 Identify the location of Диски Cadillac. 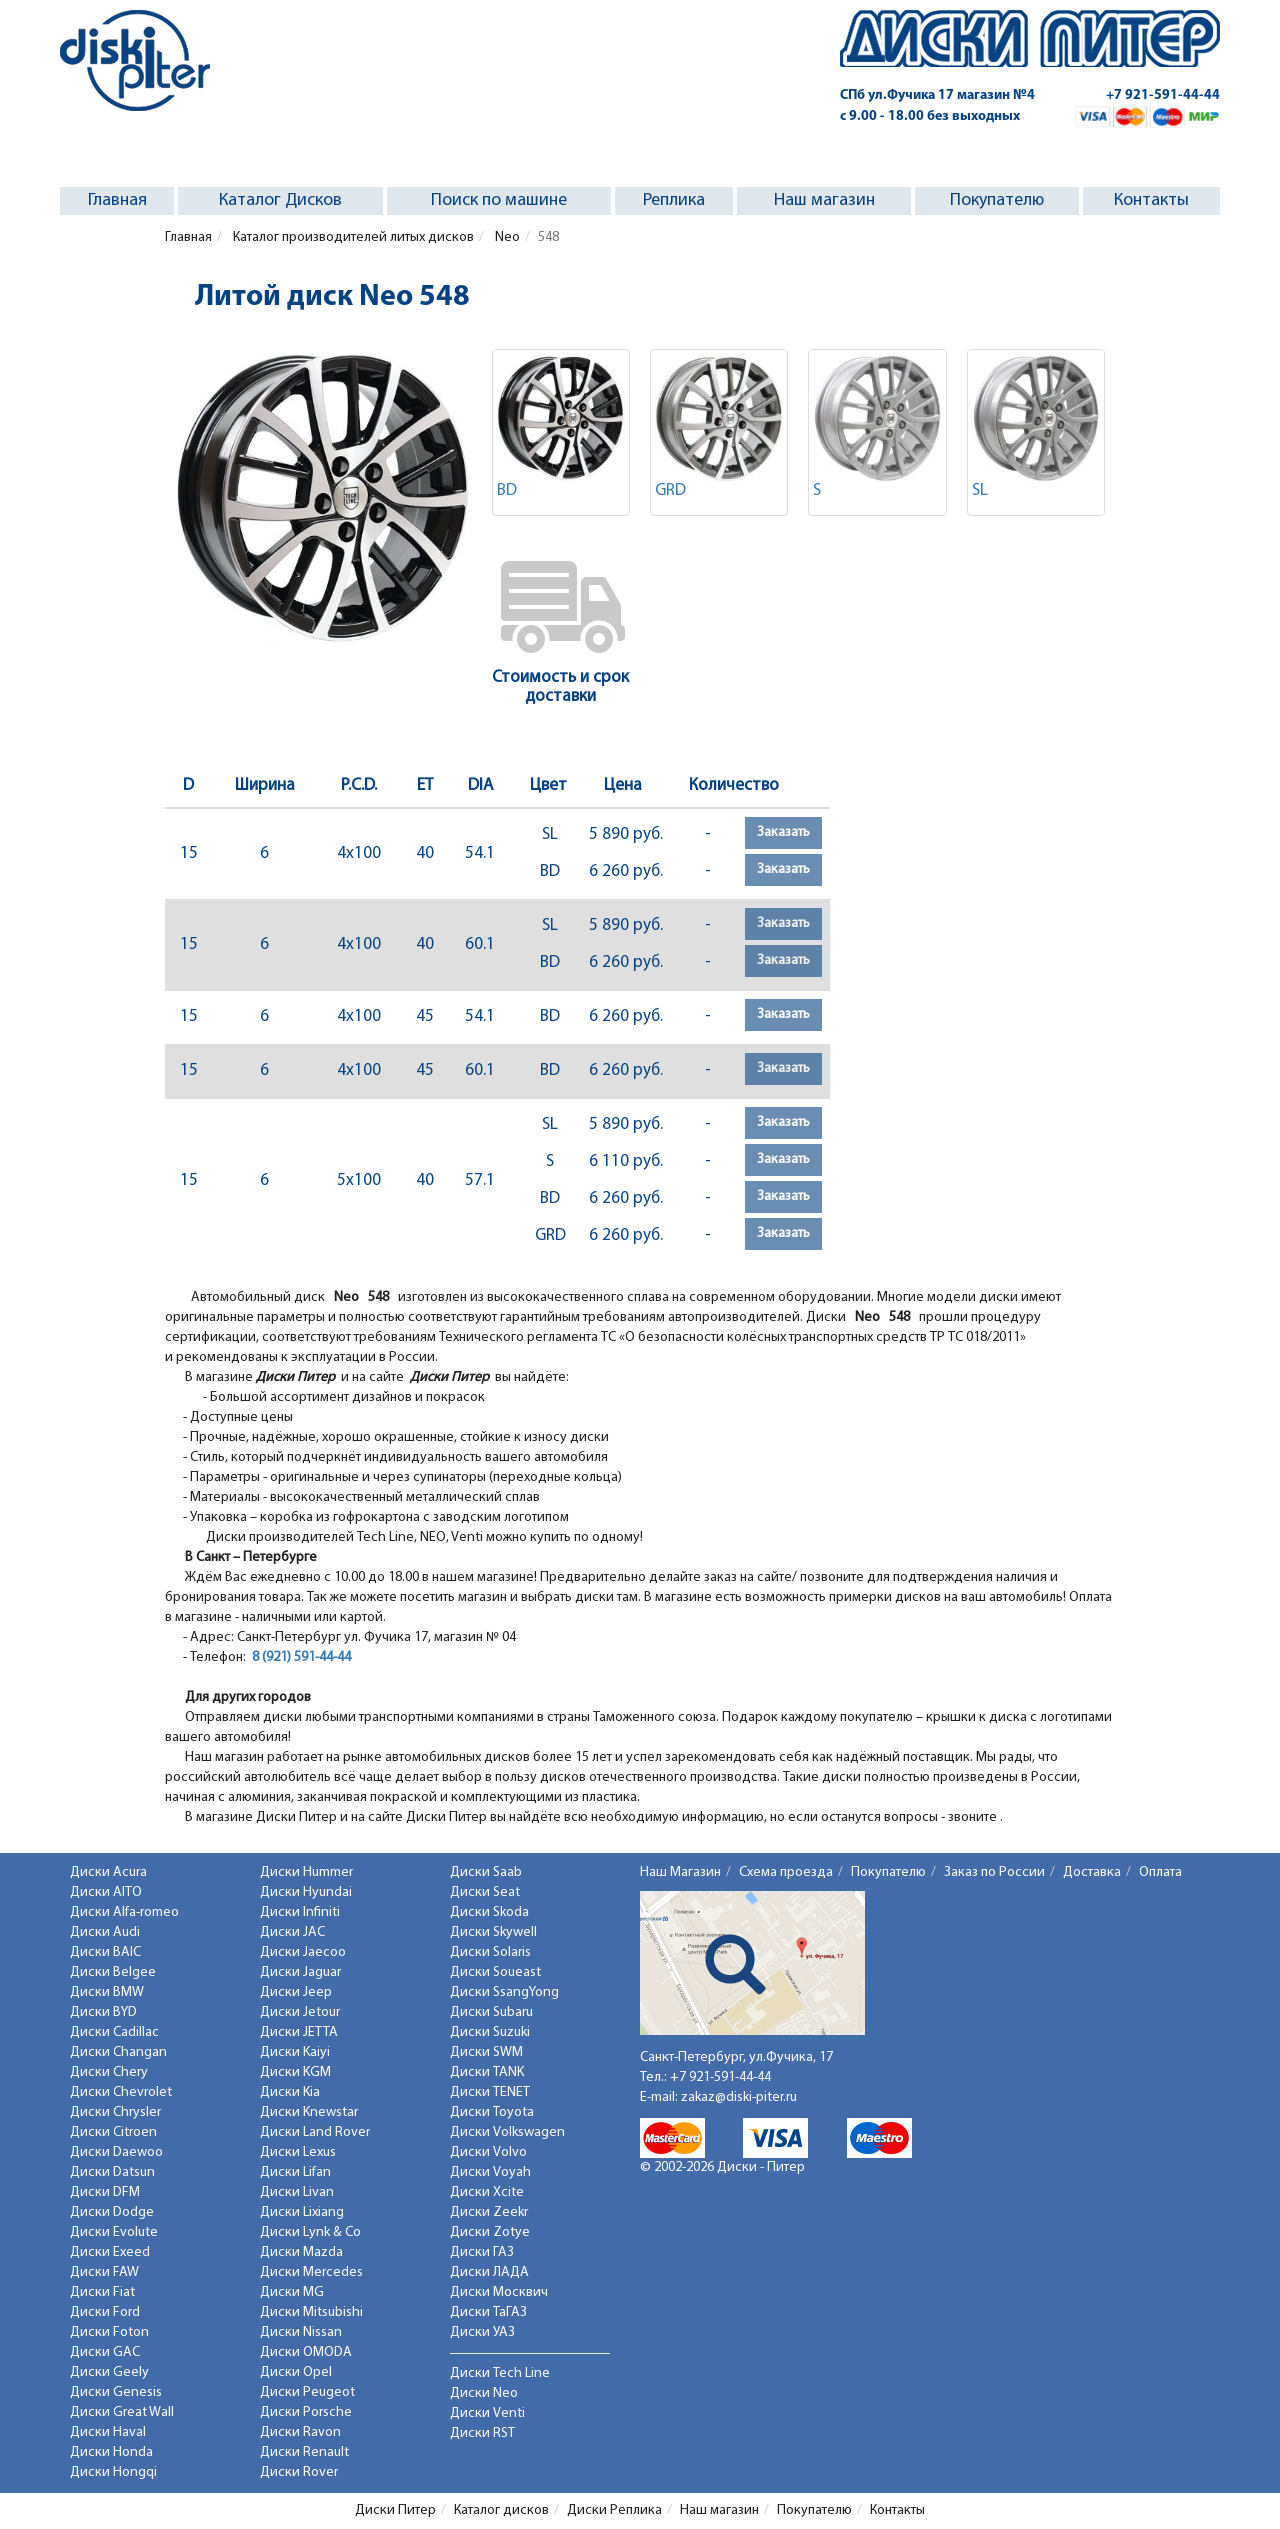
(114, 2032).